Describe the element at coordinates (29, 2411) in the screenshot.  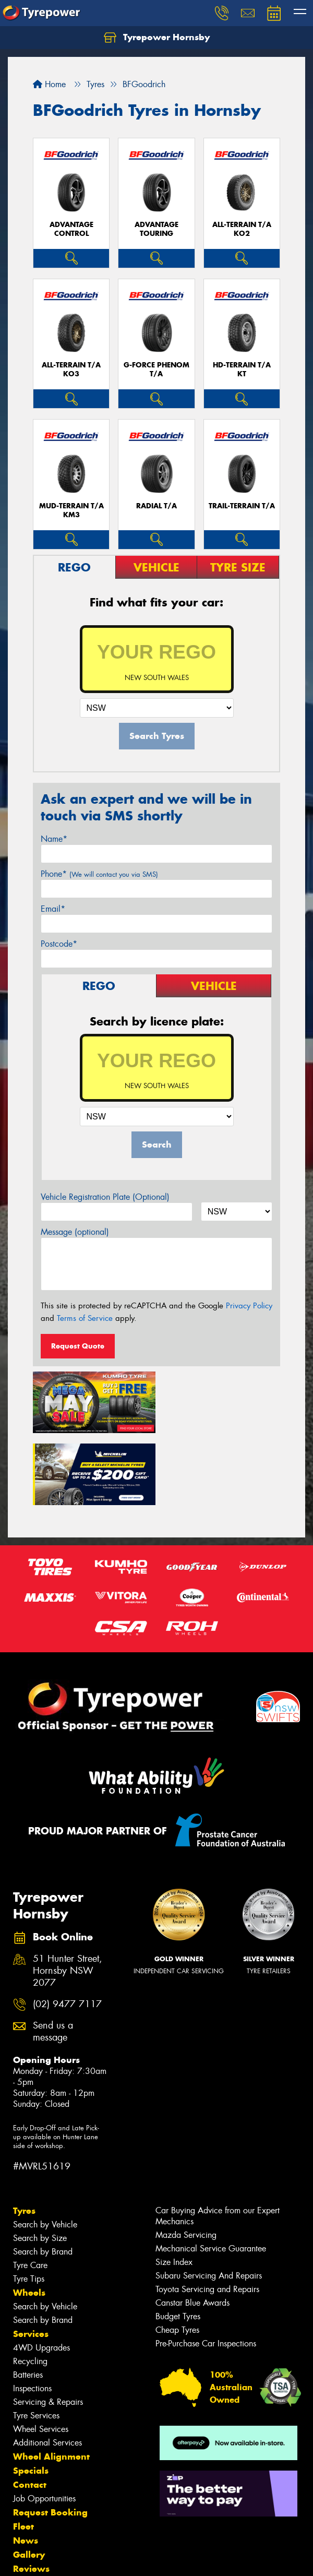
I see `Contact` at that location.